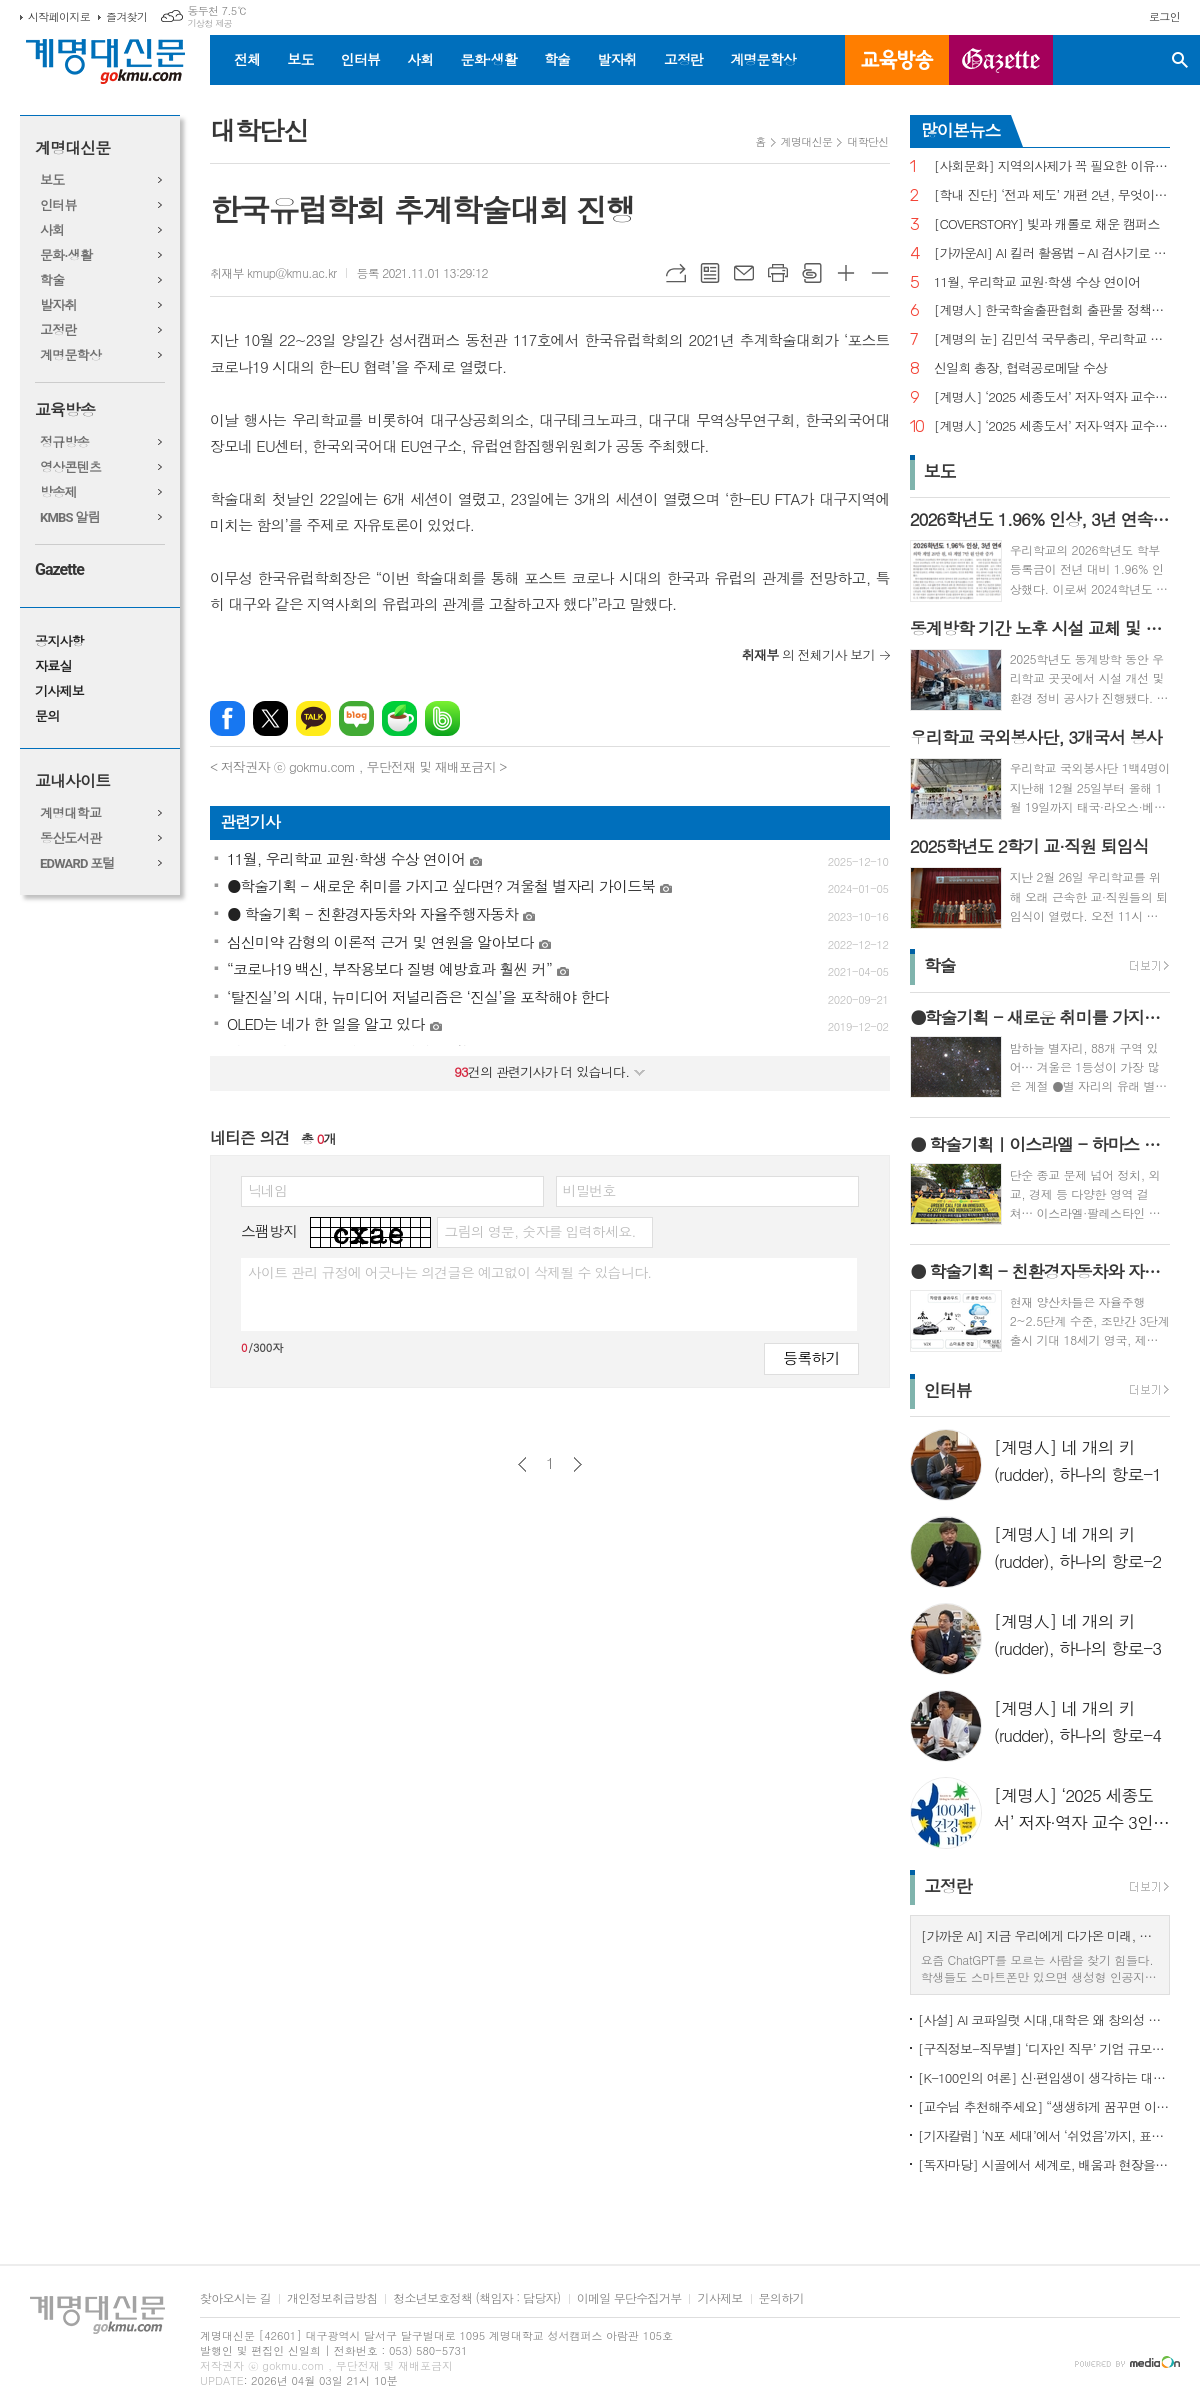  What do you see at coordinates (53, 666) in the screenshot?
I see `자료실` at bounding box center [53, 666].